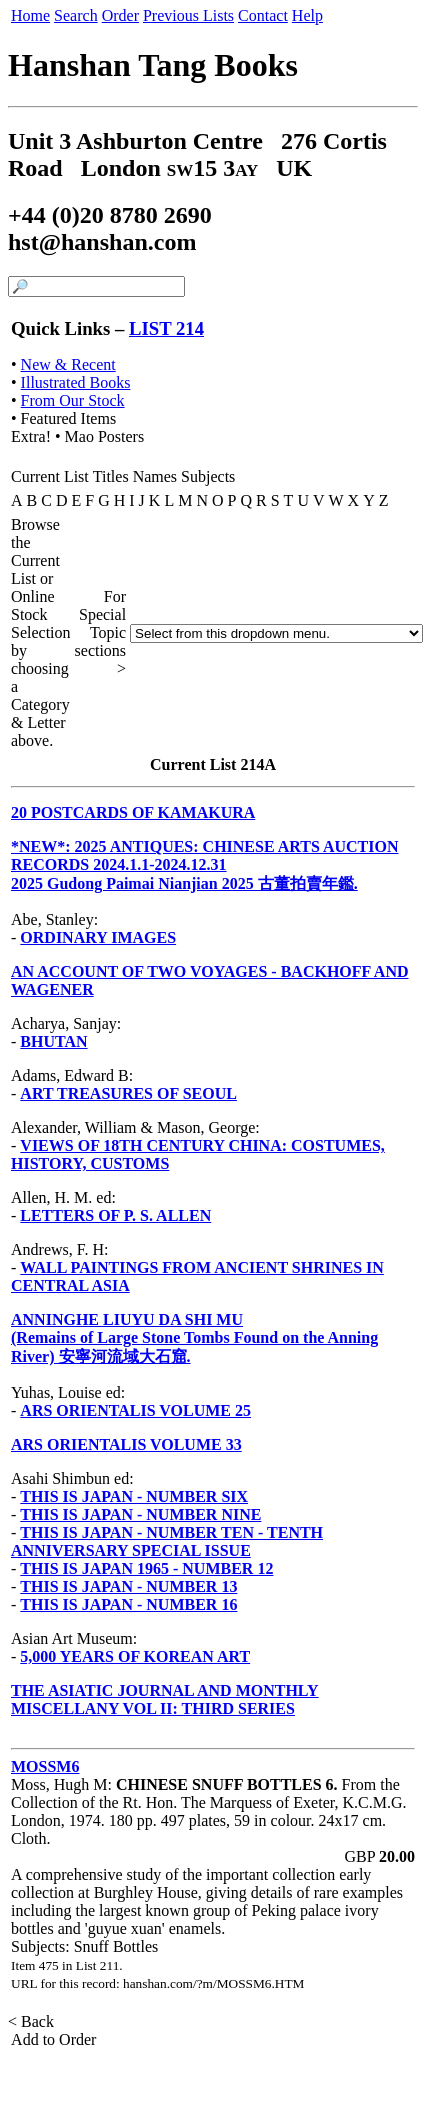 This screenshot has width=426, height=2102. Describe the element at coordinates (307, 15) in the screenshot. I see `Help` at that location.